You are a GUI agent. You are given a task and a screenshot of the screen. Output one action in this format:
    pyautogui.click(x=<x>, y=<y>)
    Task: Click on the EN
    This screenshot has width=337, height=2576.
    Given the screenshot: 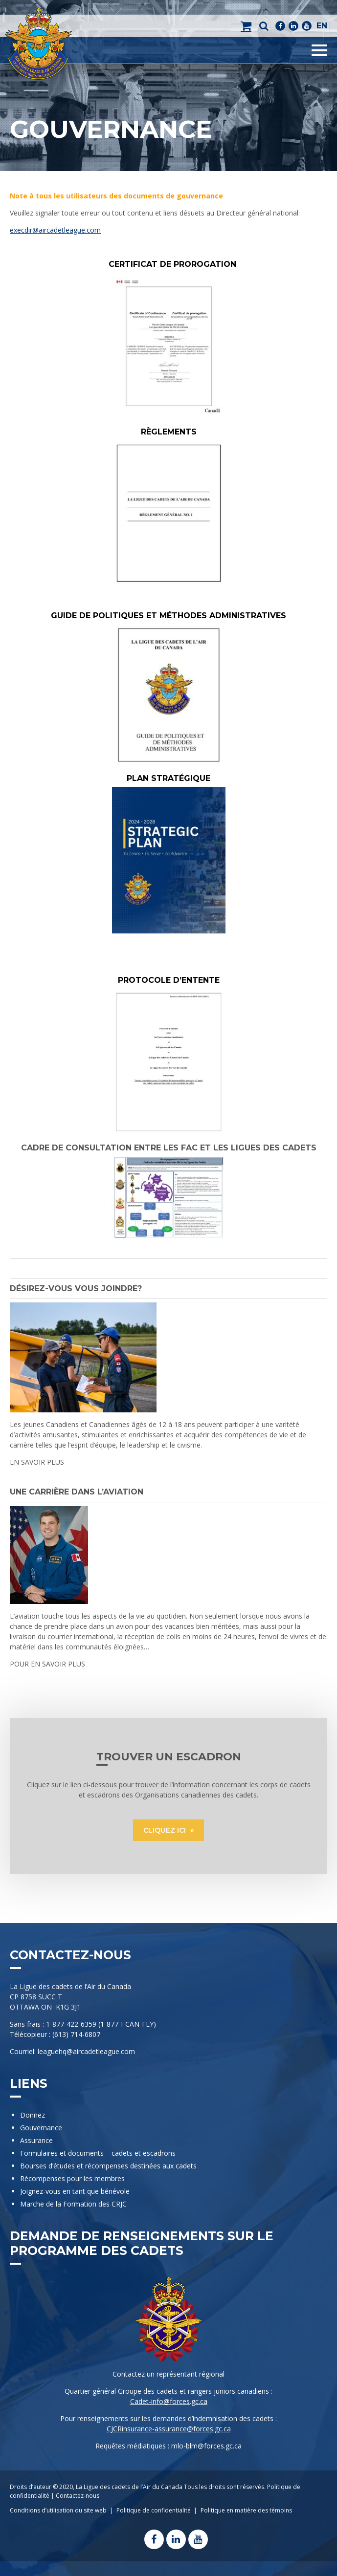 What is the action you would take?
    pyautogui.click(x=321, y=25)
    